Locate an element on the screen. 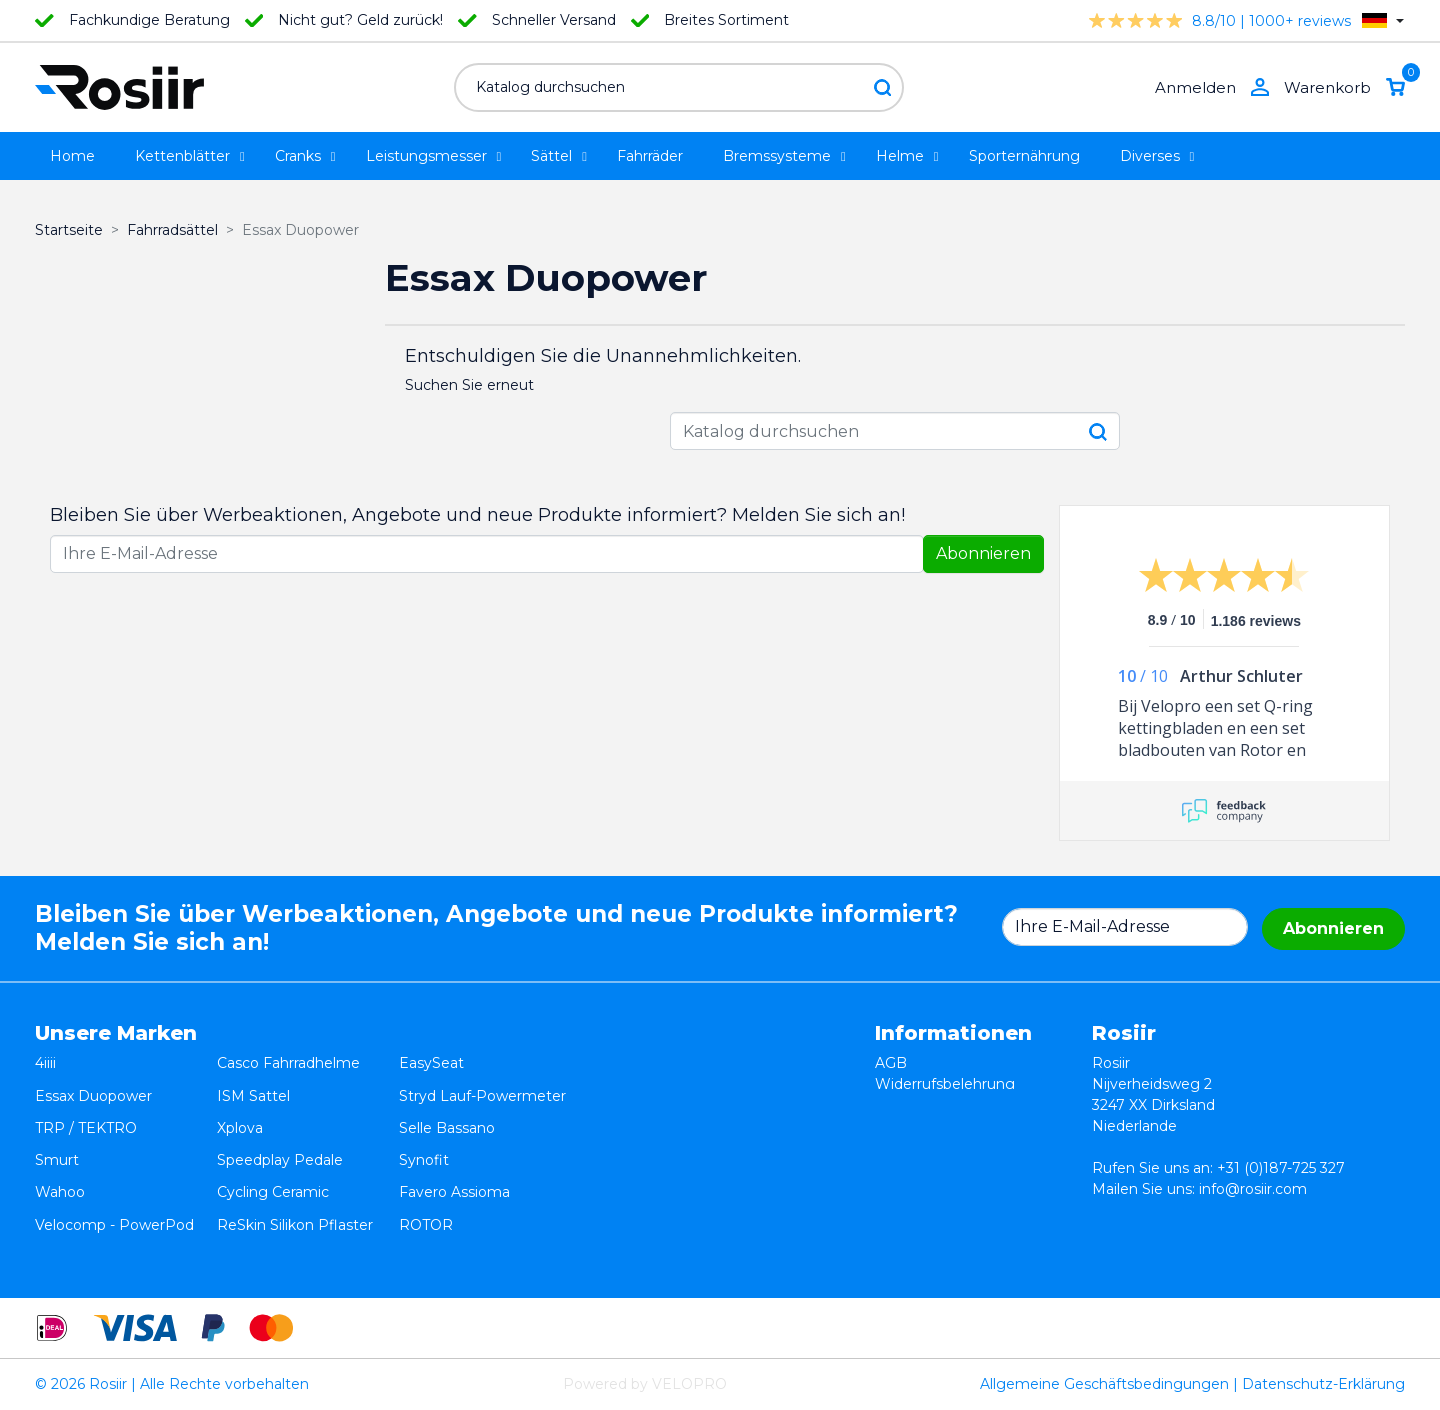 The width and height of the screenshot is (1440, 1410). Casco Fahrradhelme is located at coordinates (288, 1063).